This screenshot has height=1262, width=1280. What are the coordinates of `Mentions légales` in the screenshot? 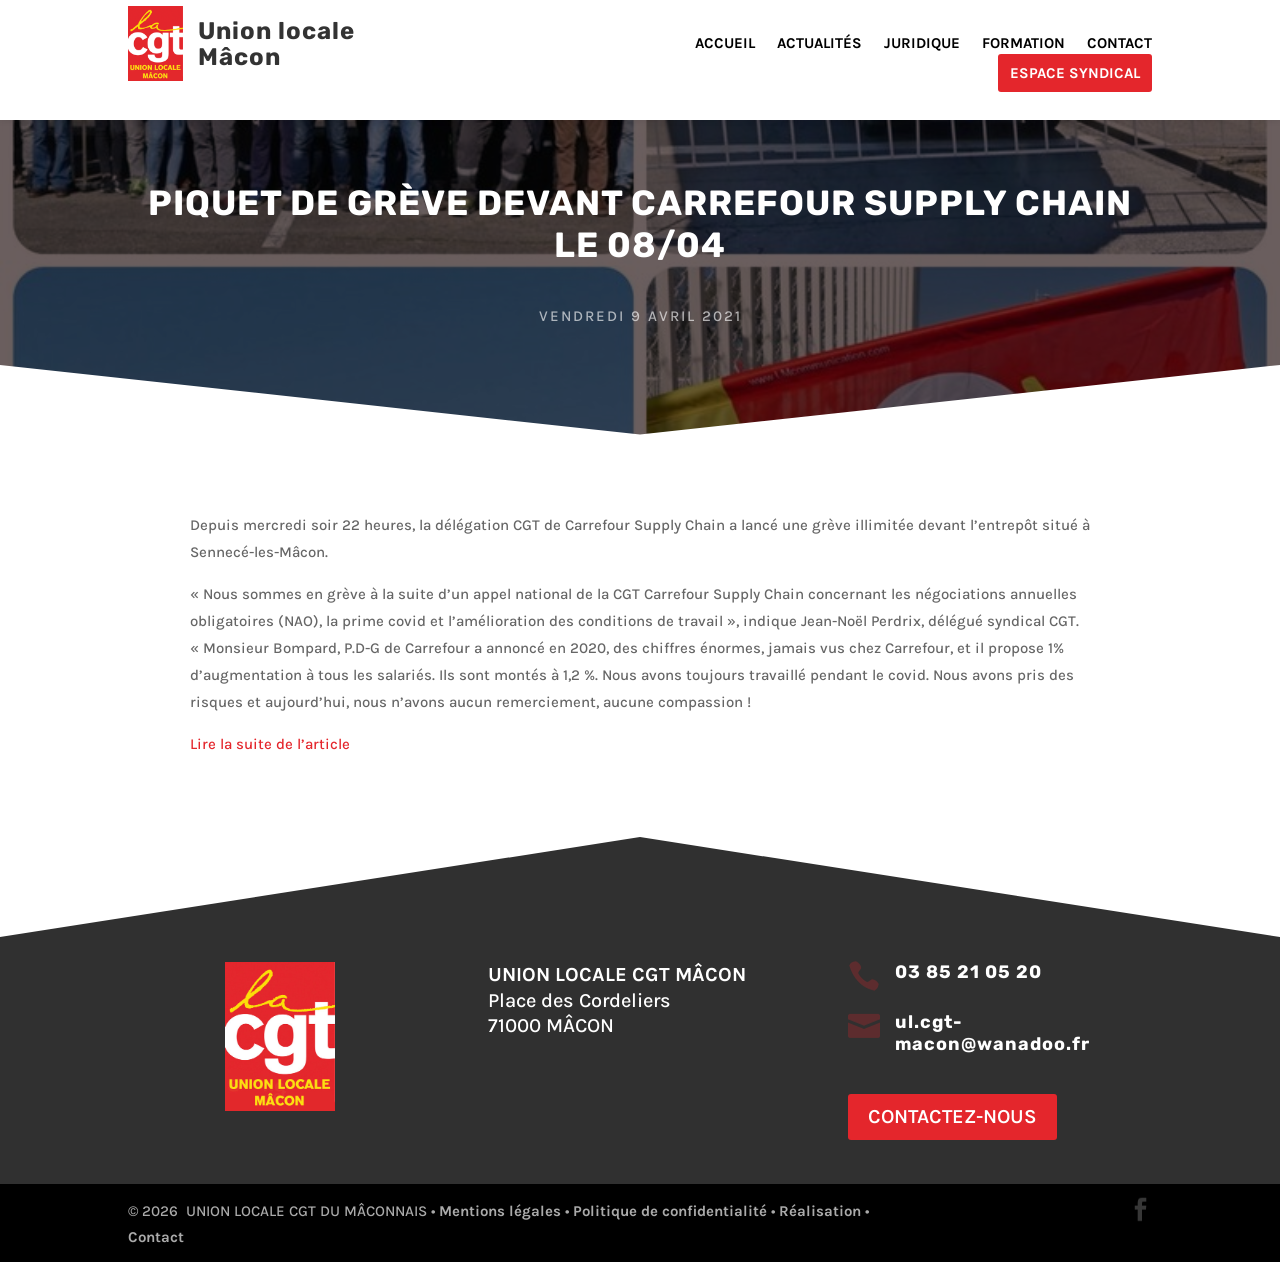 It's located at (500, 1211).